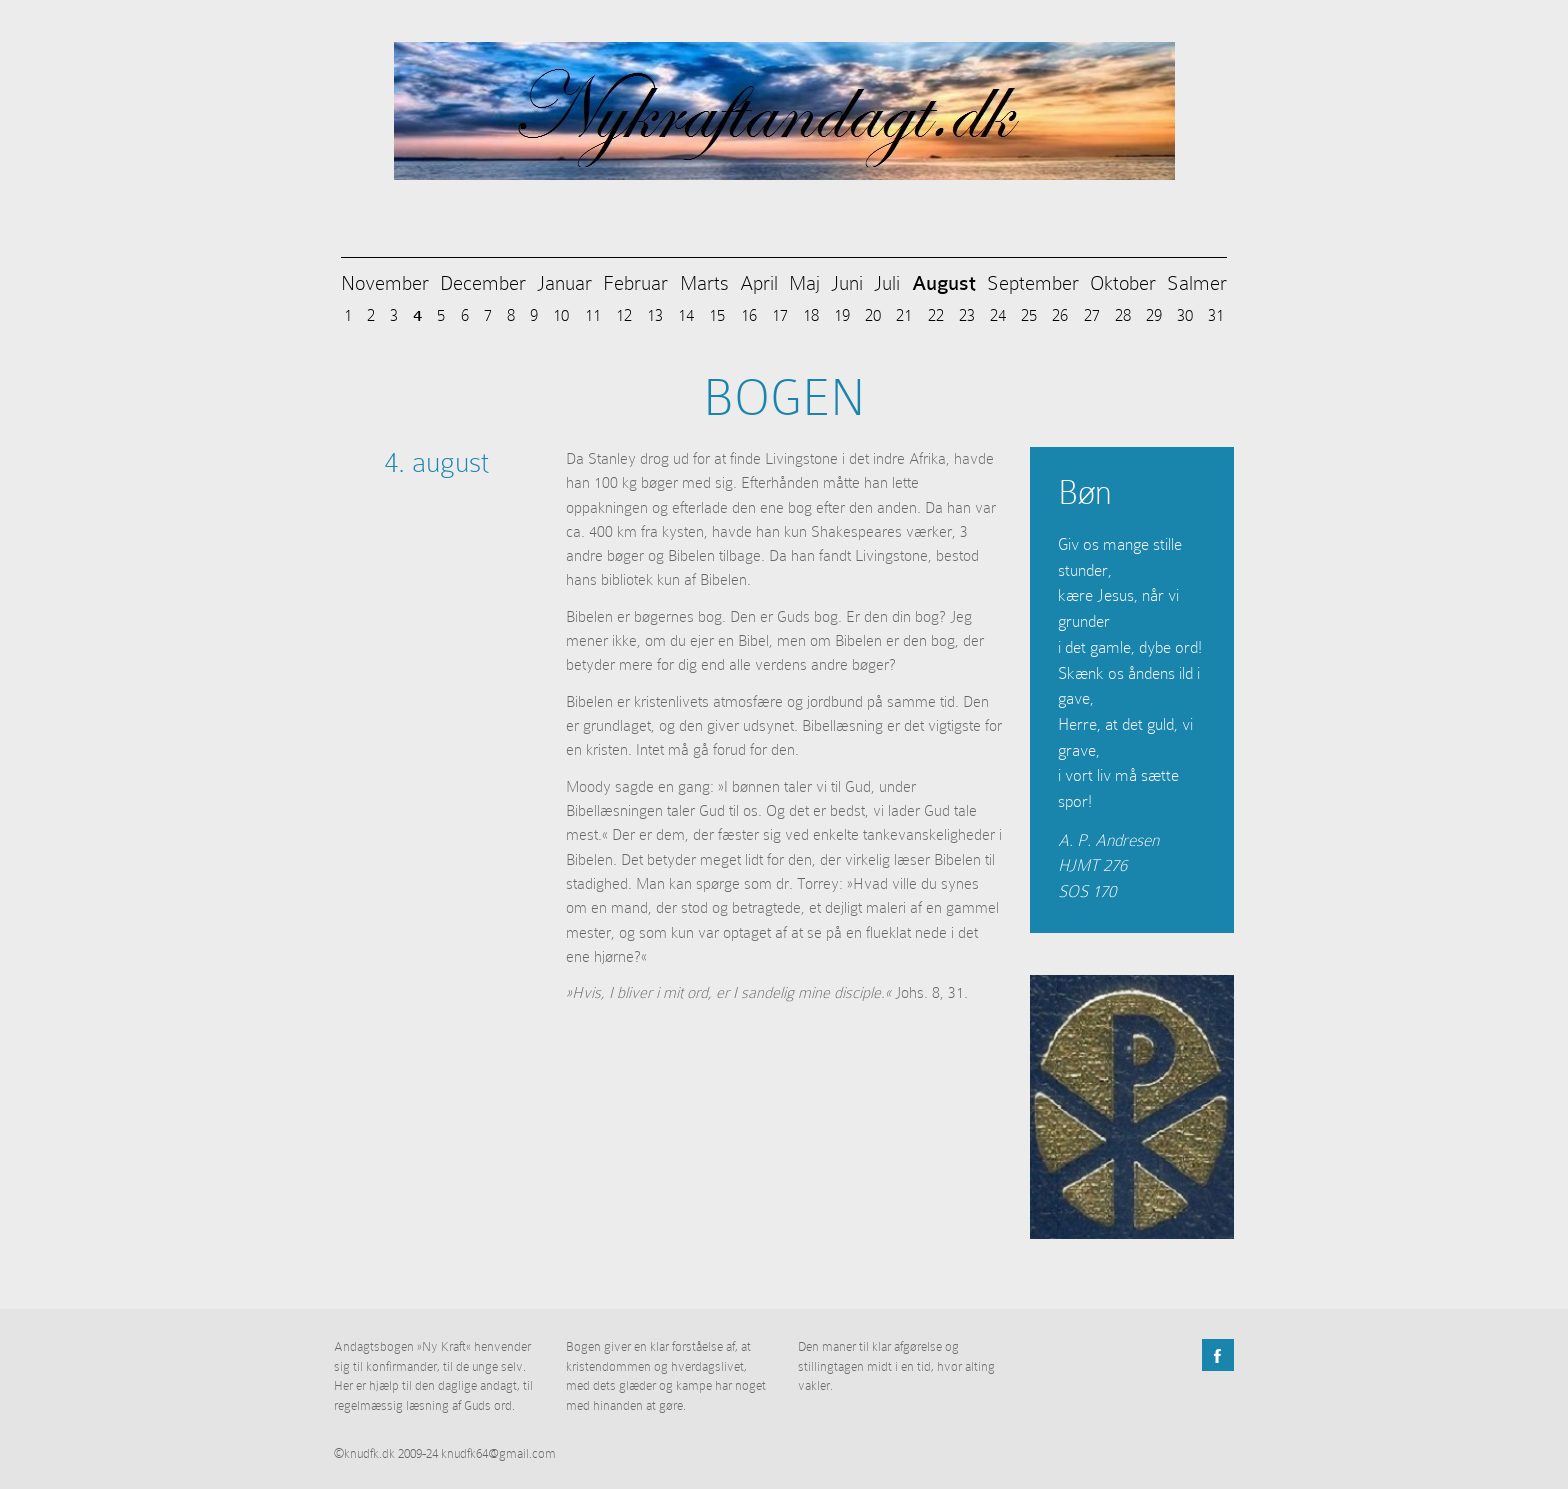  What do you see at coordinates (624, 315) in the screenshot?
I see `12` at bounding box center [624, 315].